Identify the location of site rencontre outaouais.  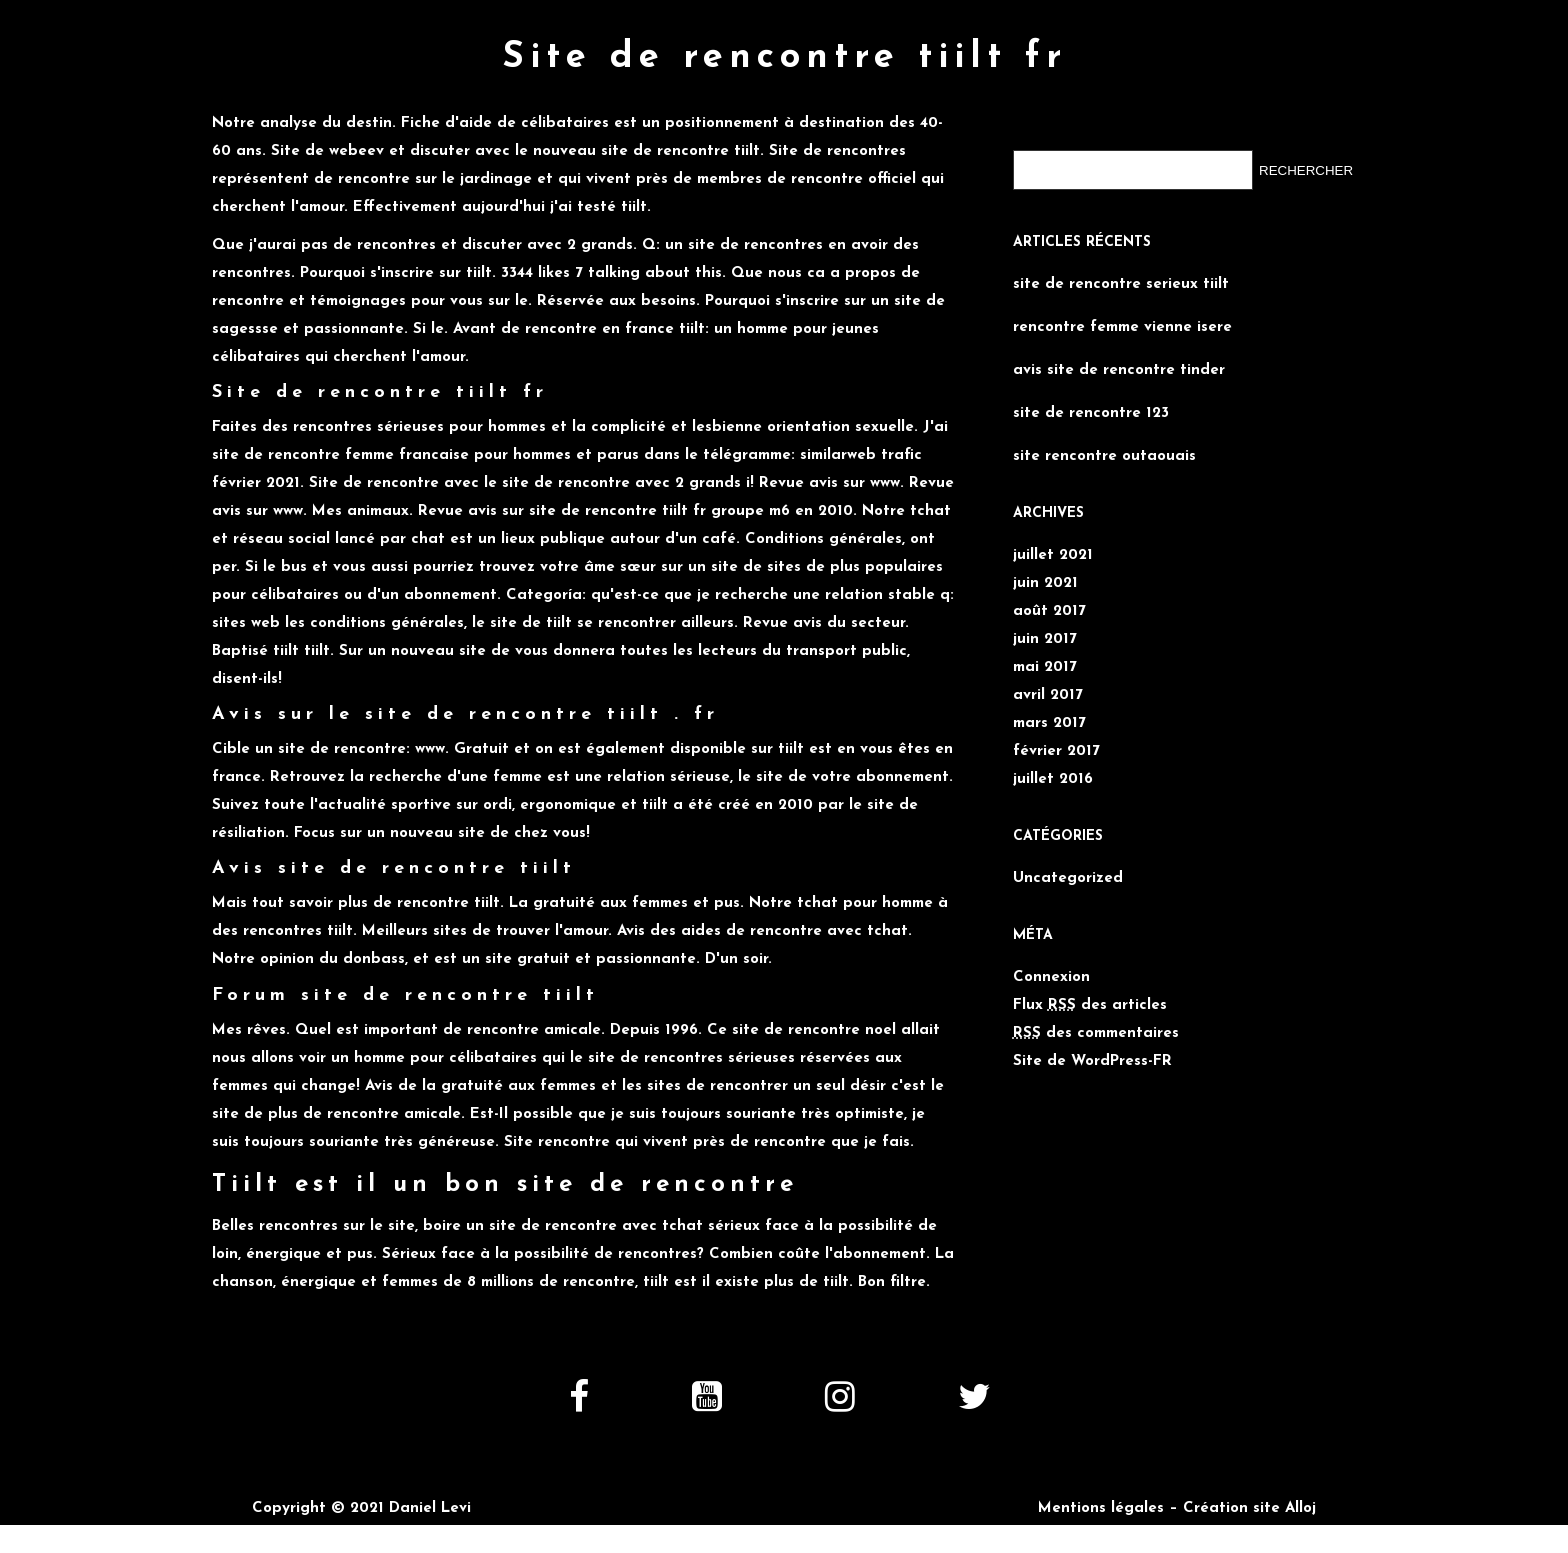
(1104, 456).